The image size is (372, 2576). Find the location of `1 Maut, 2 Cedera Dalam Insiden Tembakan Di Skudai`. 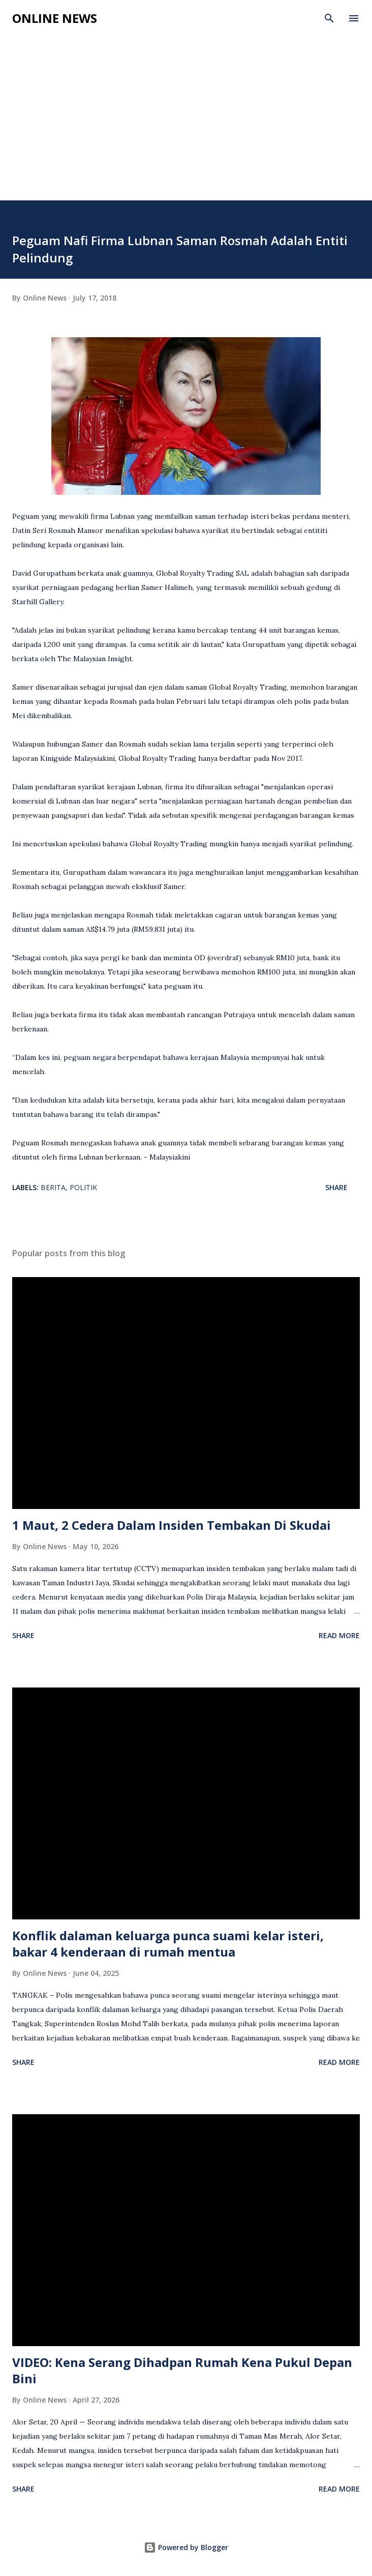

1 Maut, 2 Cedera Dalam Insiden Tembakan Di Skudai is located at coordinates (171, 1525).